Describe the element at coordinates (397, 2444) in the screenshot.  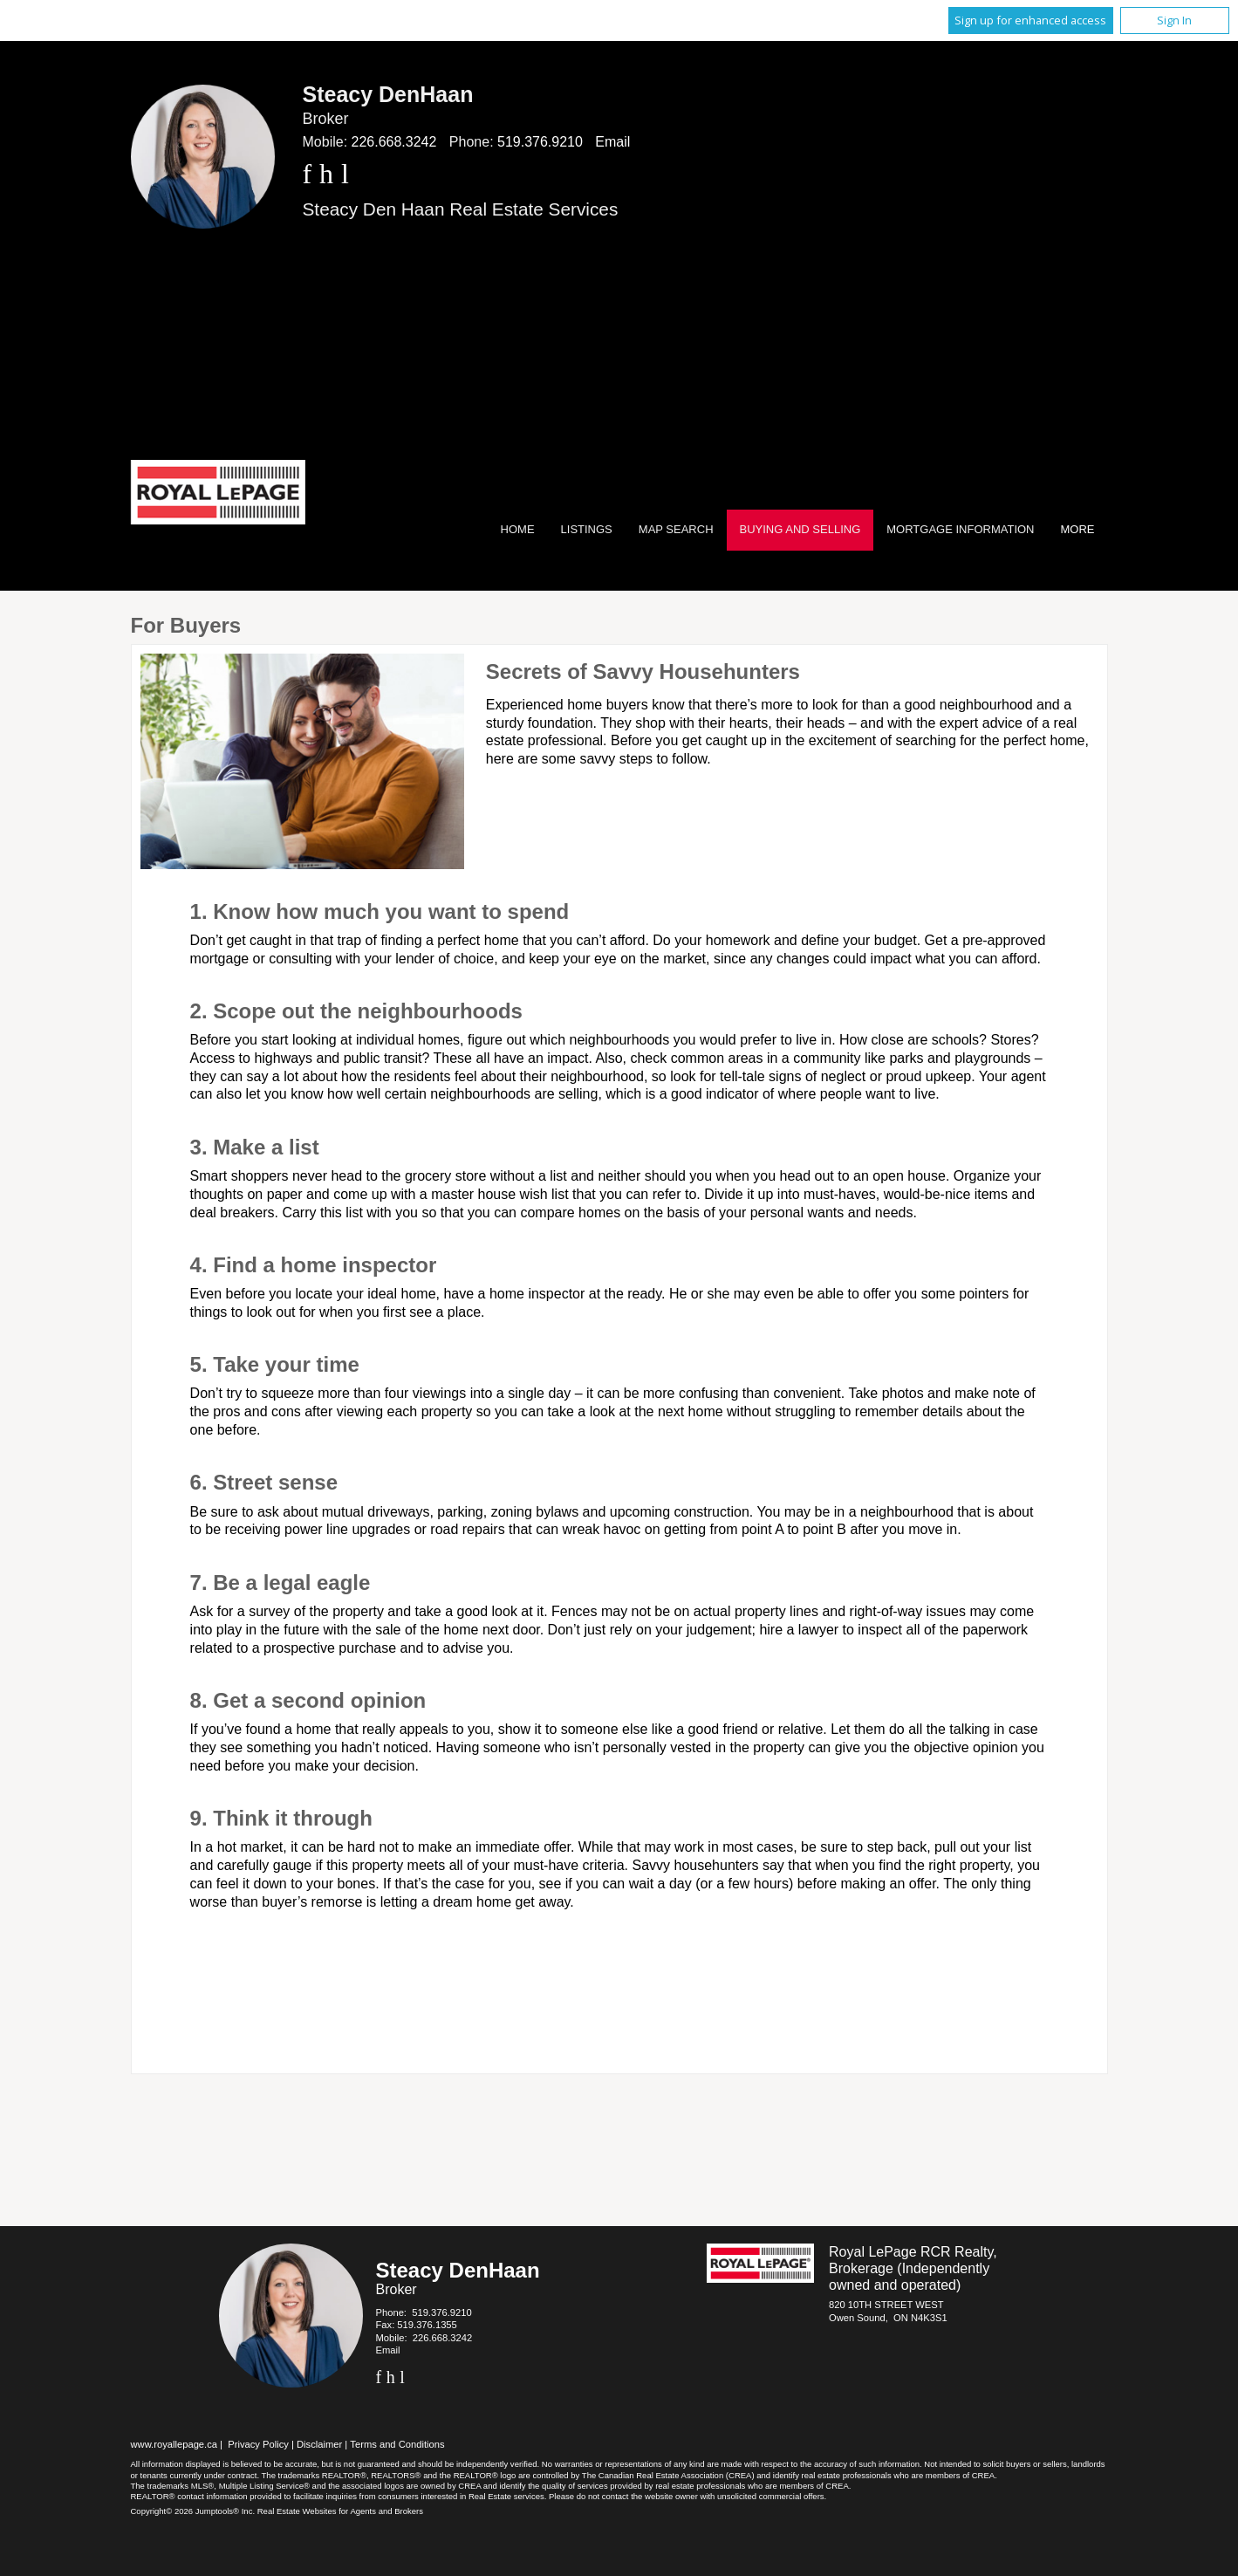
I see `Terms and Conditions` at that location.